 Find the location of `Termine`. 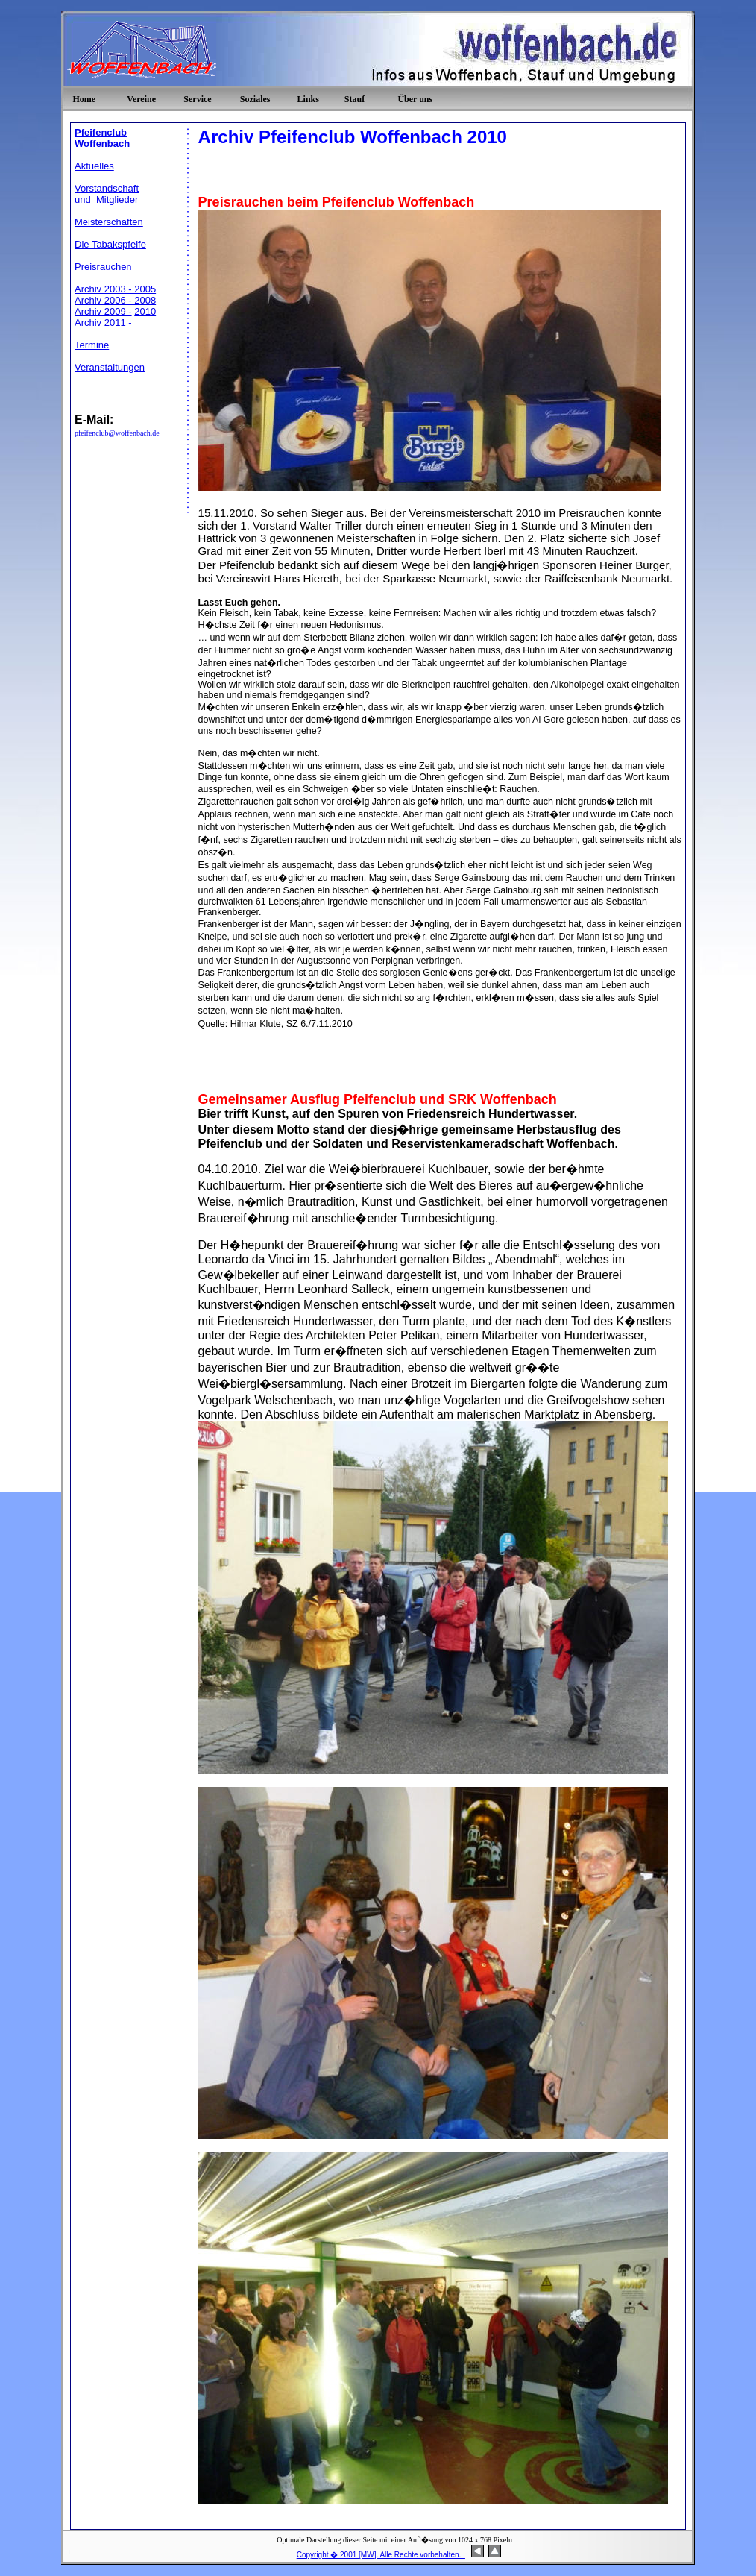

Termine is located at coordinates (92, 345).